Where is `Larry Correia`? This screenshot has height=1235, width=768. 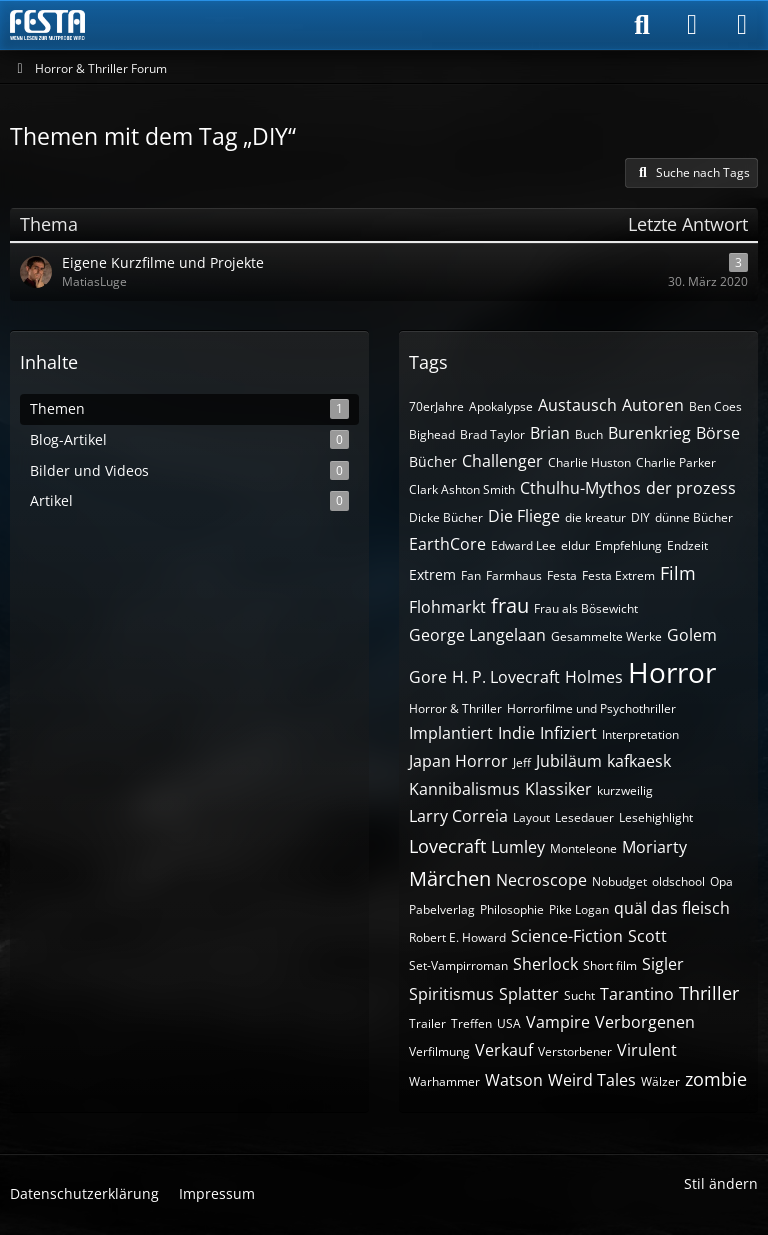 Larry Correia is located at coordinates (458, 816).